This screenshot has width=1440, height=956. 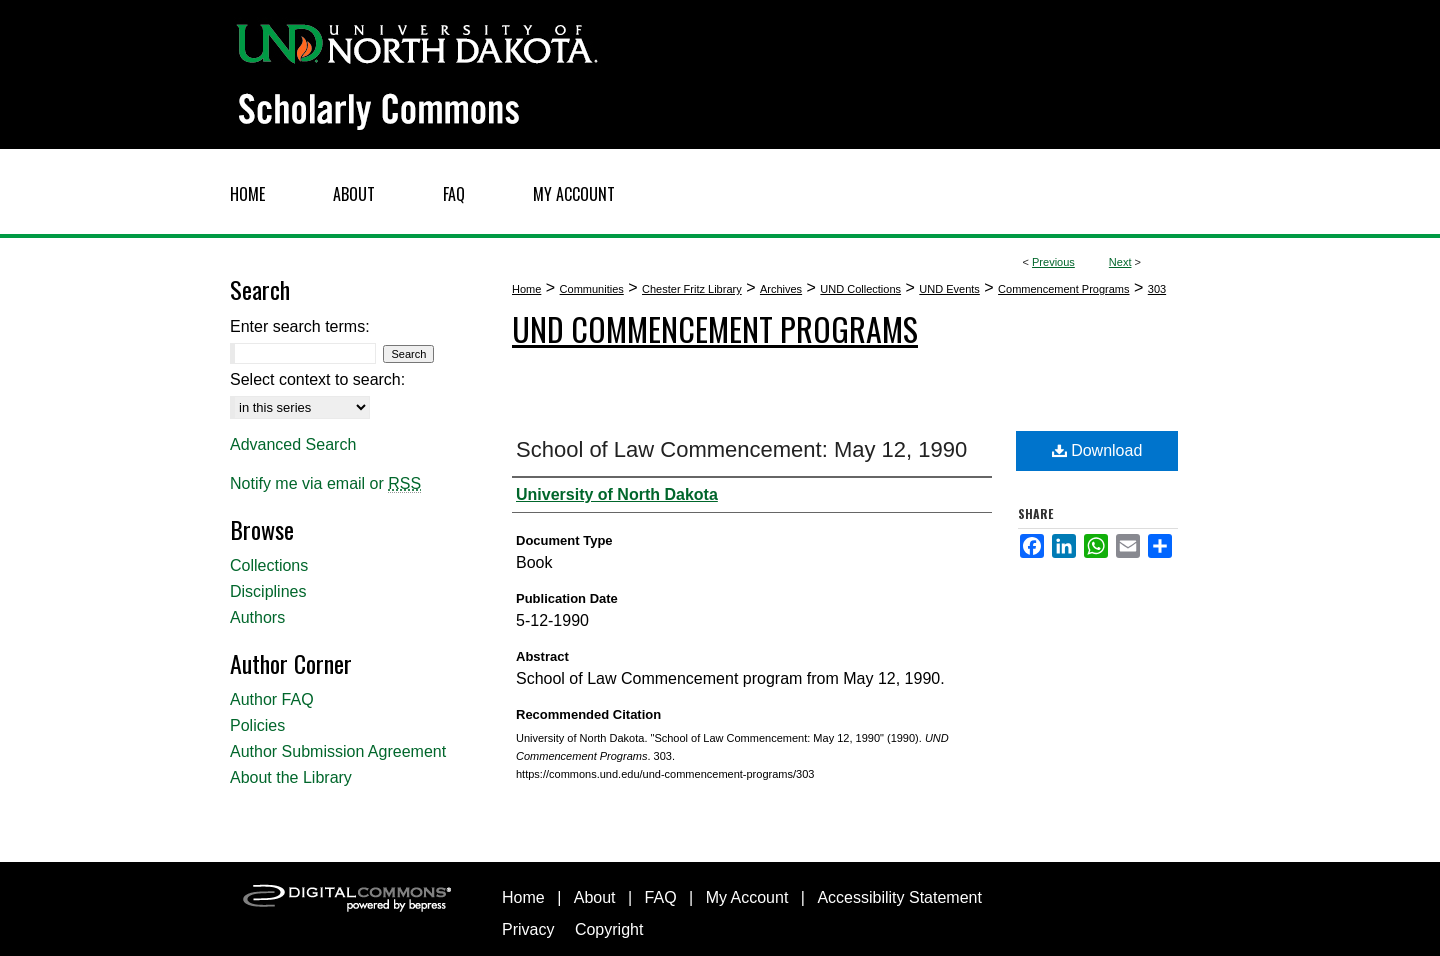 What do you see at coordinates (293, 444) in the screenshot?
I see `Advanced Search` at bounding box center [293, 444].